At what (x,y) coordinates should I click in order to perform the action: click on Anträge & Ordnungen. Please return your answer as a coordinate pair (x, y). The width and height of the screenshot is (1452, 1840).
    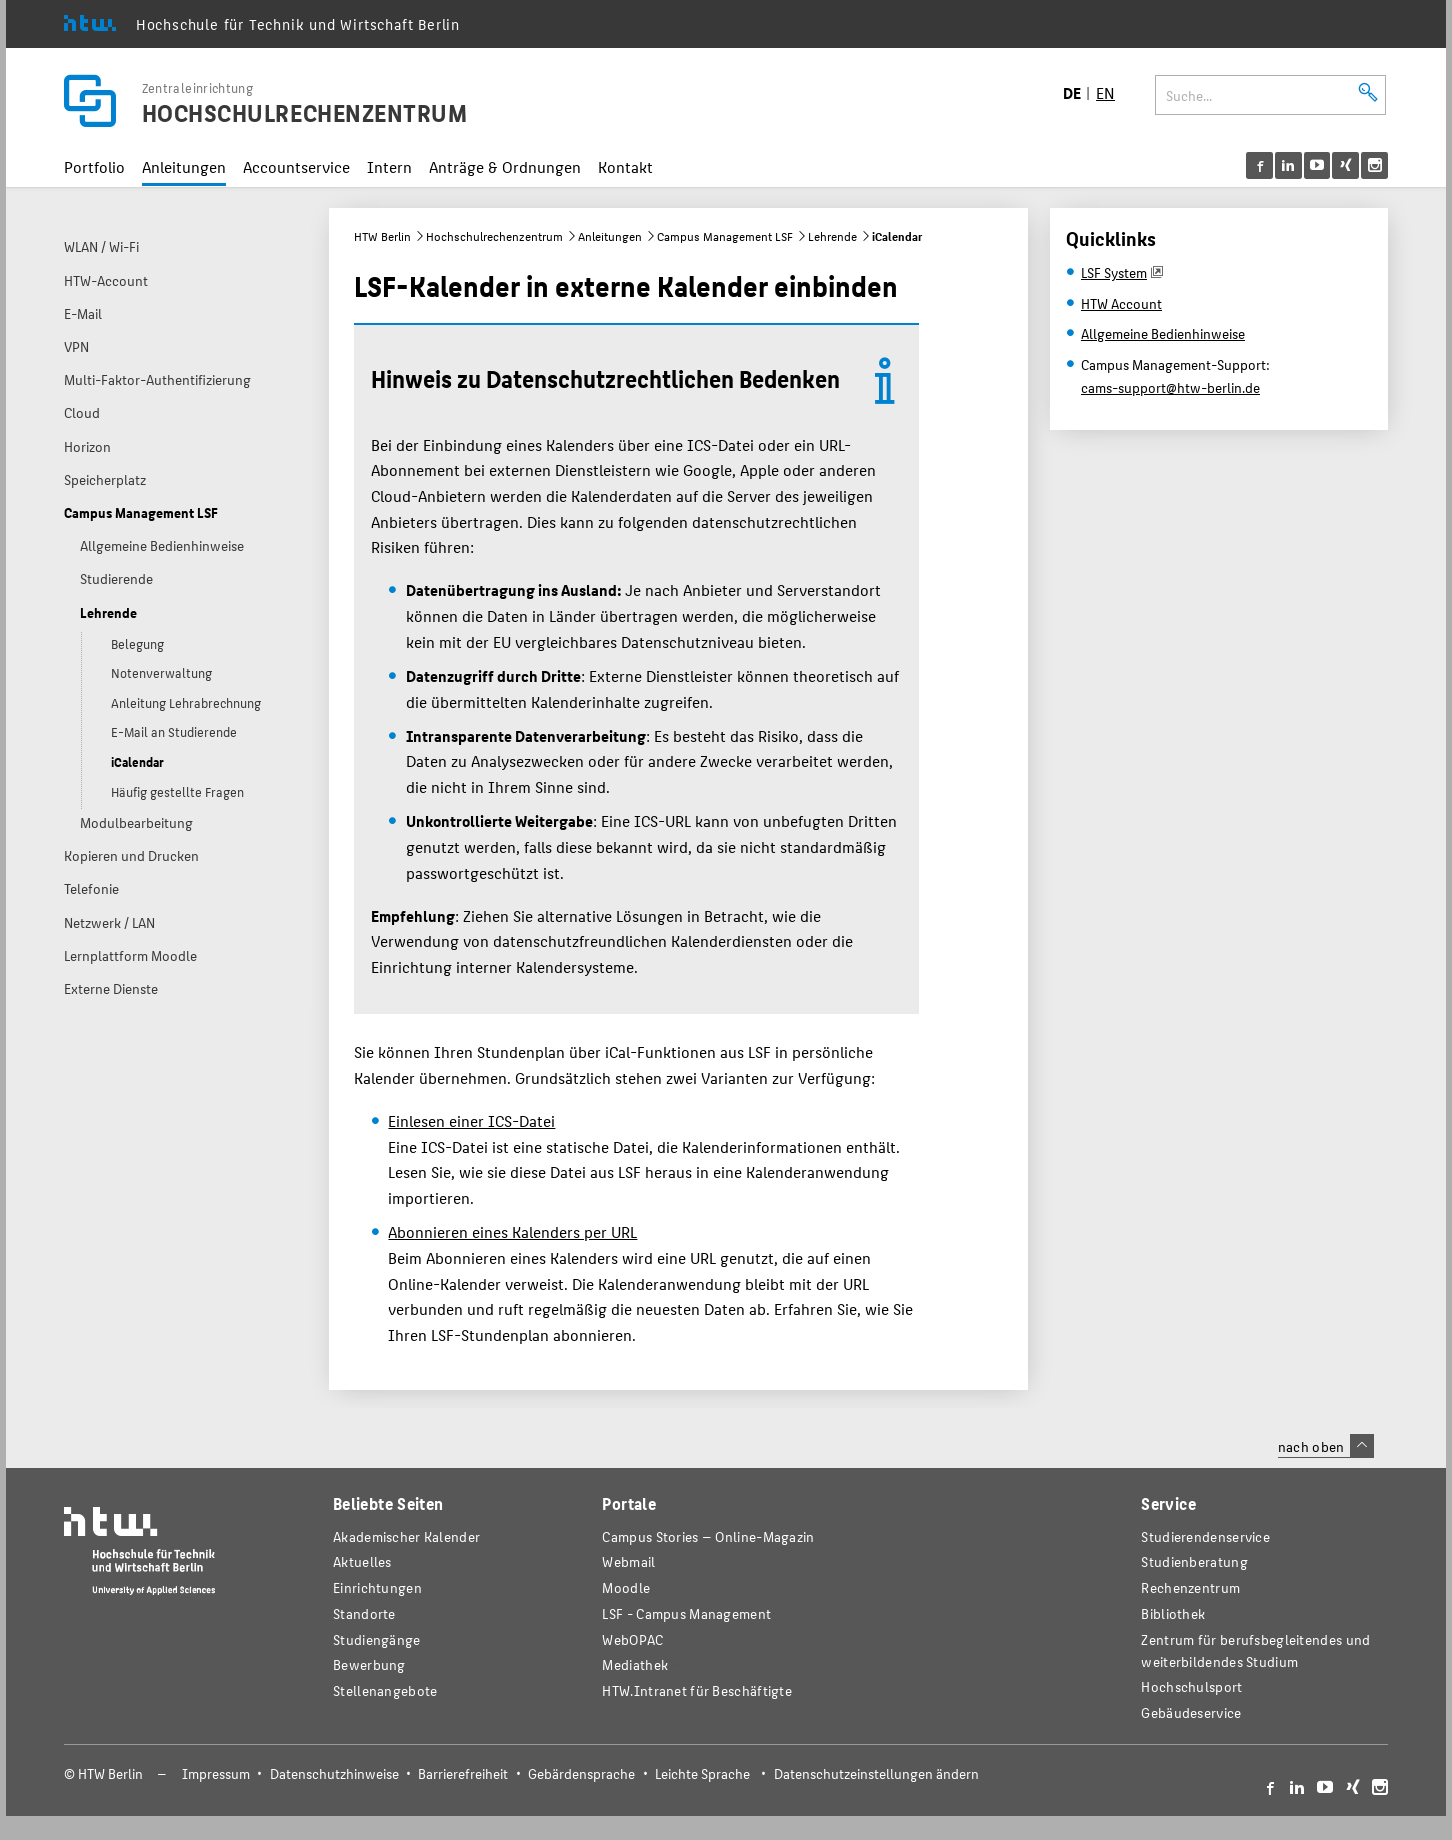
    Looking at the image, I should click on (505, 166).